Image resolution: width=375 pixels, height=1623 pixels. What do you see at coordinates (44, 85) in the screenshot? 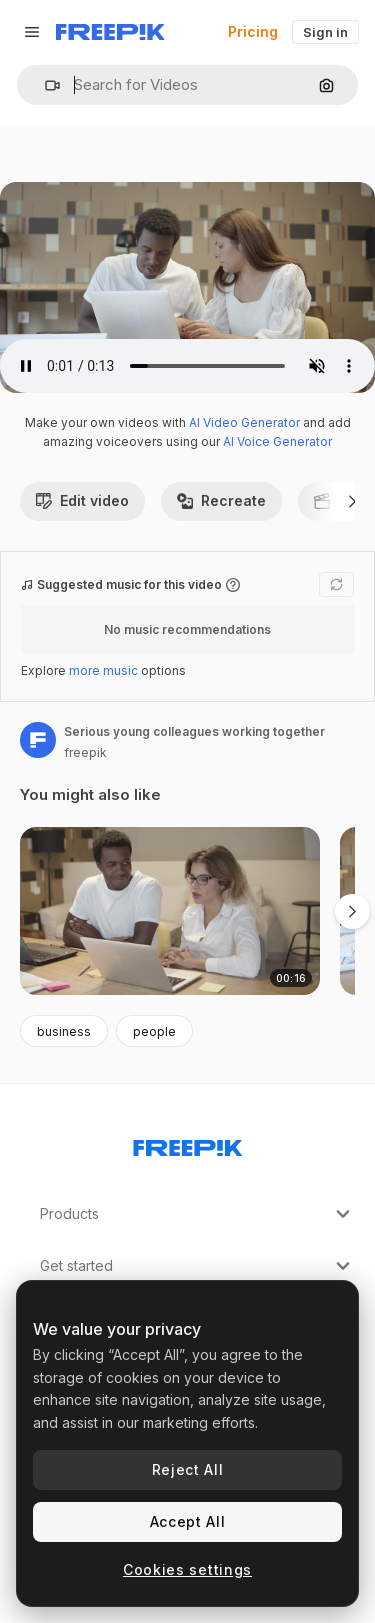
I see `[button]` at bounding box center [44, 85].